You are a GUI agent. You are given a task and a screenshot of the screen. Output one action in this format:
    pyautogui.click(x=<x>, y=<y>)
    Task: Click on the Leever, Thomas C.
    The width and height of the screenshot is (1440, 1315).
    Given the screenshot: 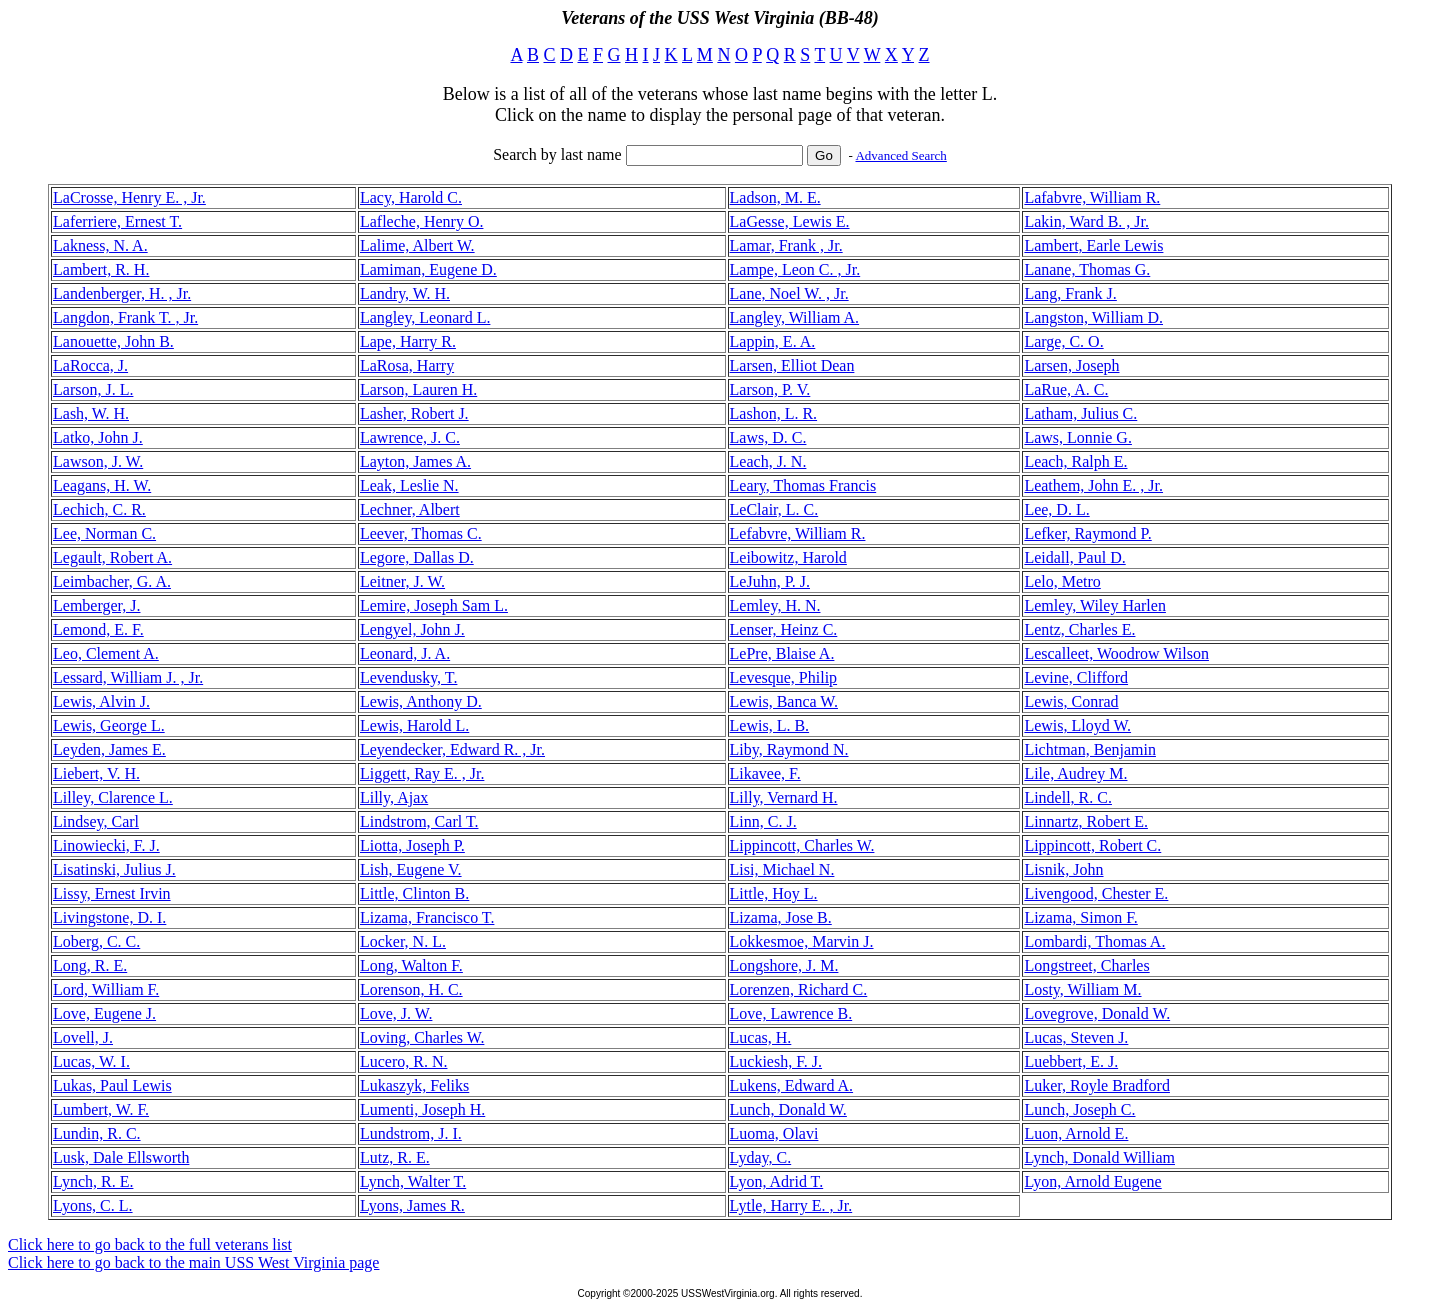 What is the action you would take?
    pyautogui.click(x=421, y=533)
    